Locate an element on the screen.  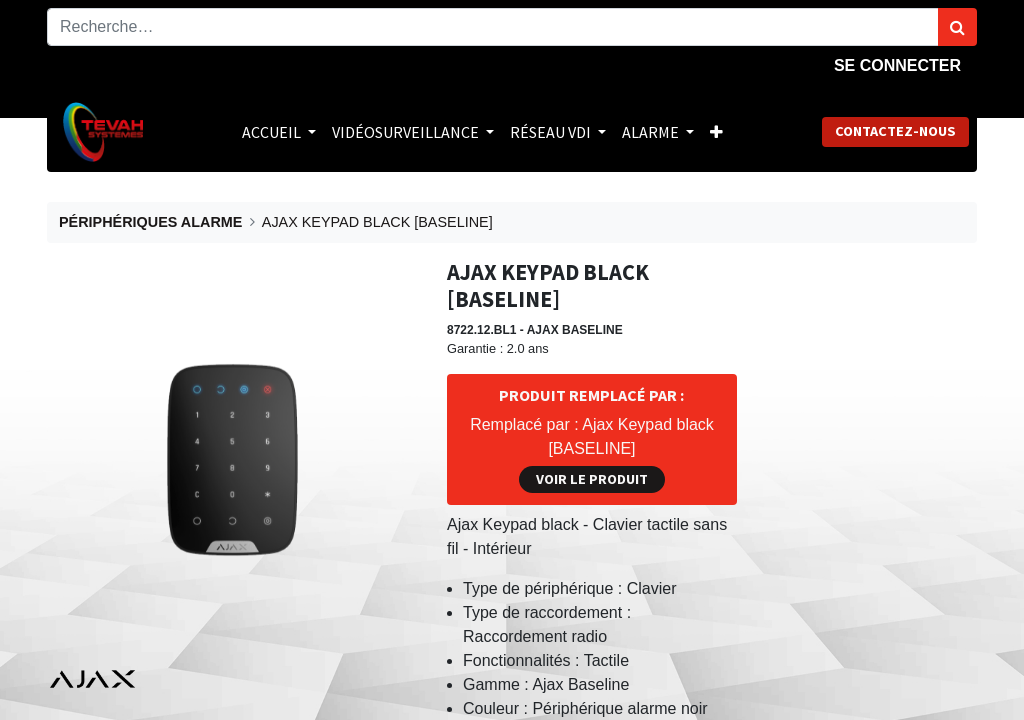
Se connecter is located at coordinates (897, 65).